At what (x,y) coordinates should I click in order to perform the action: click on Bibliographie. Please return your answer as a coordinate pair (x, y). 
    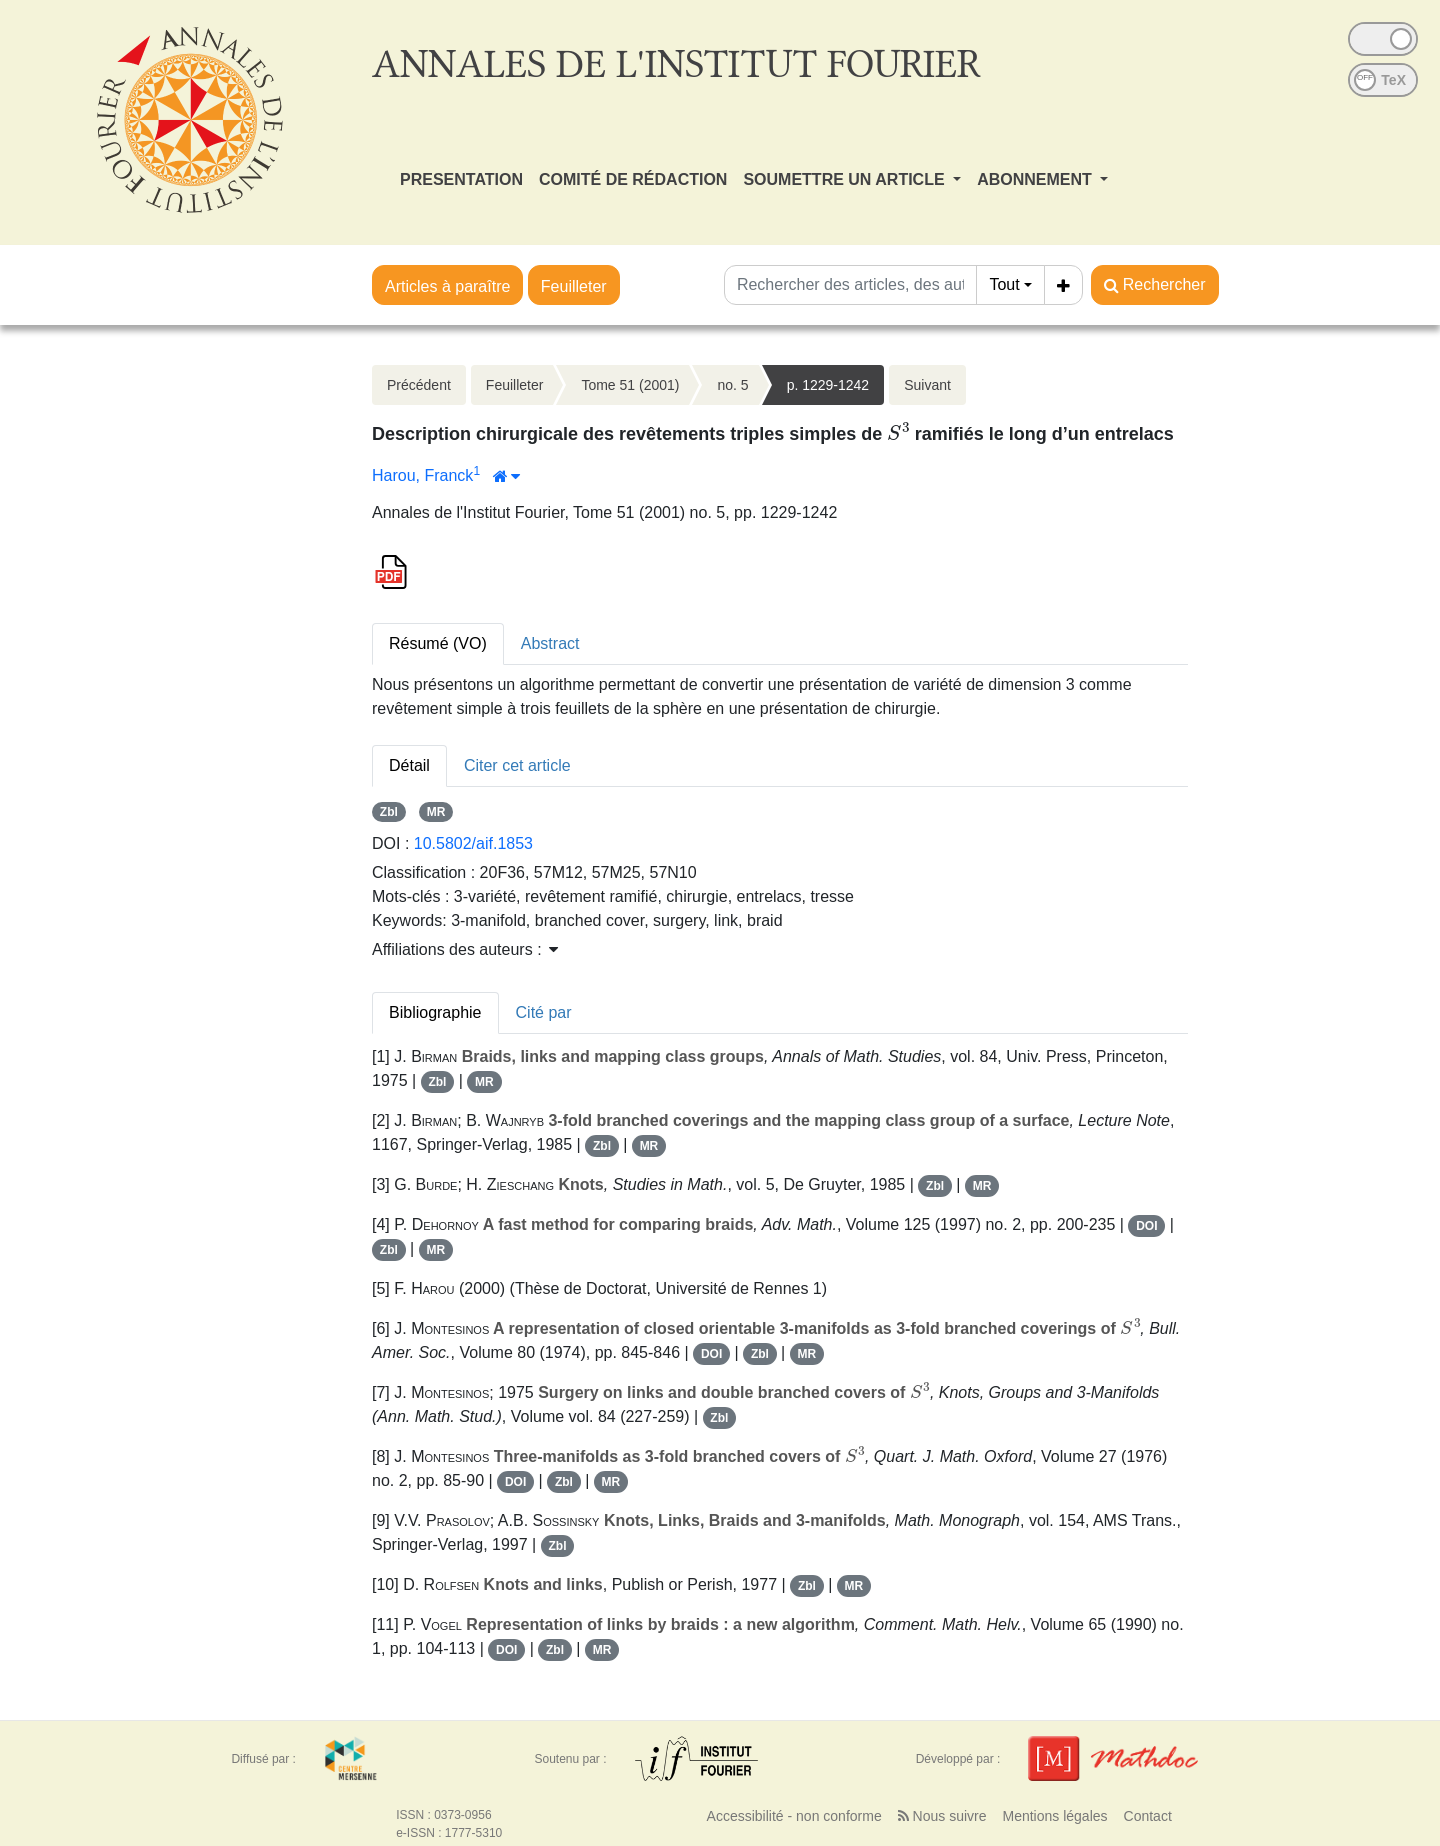
    Looking at the image, I should click on (435, 1012).